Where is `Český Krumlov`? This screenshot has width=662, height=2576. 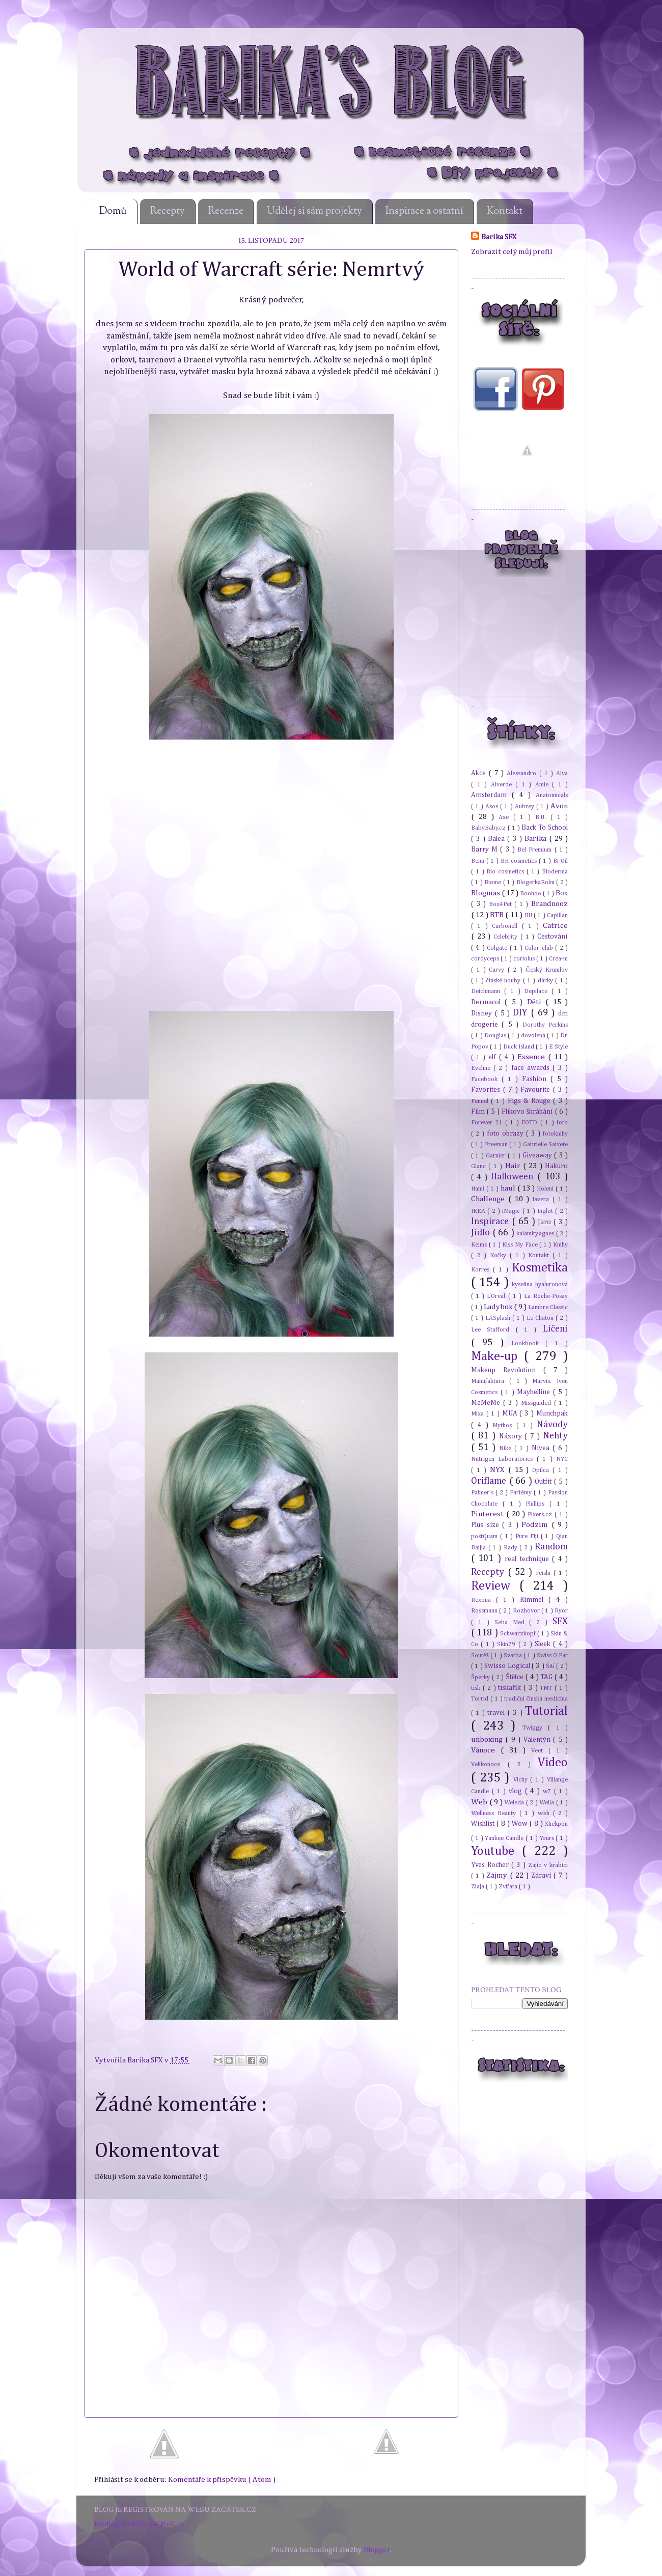 Český Krumlov is located at coordinates (547, 970).